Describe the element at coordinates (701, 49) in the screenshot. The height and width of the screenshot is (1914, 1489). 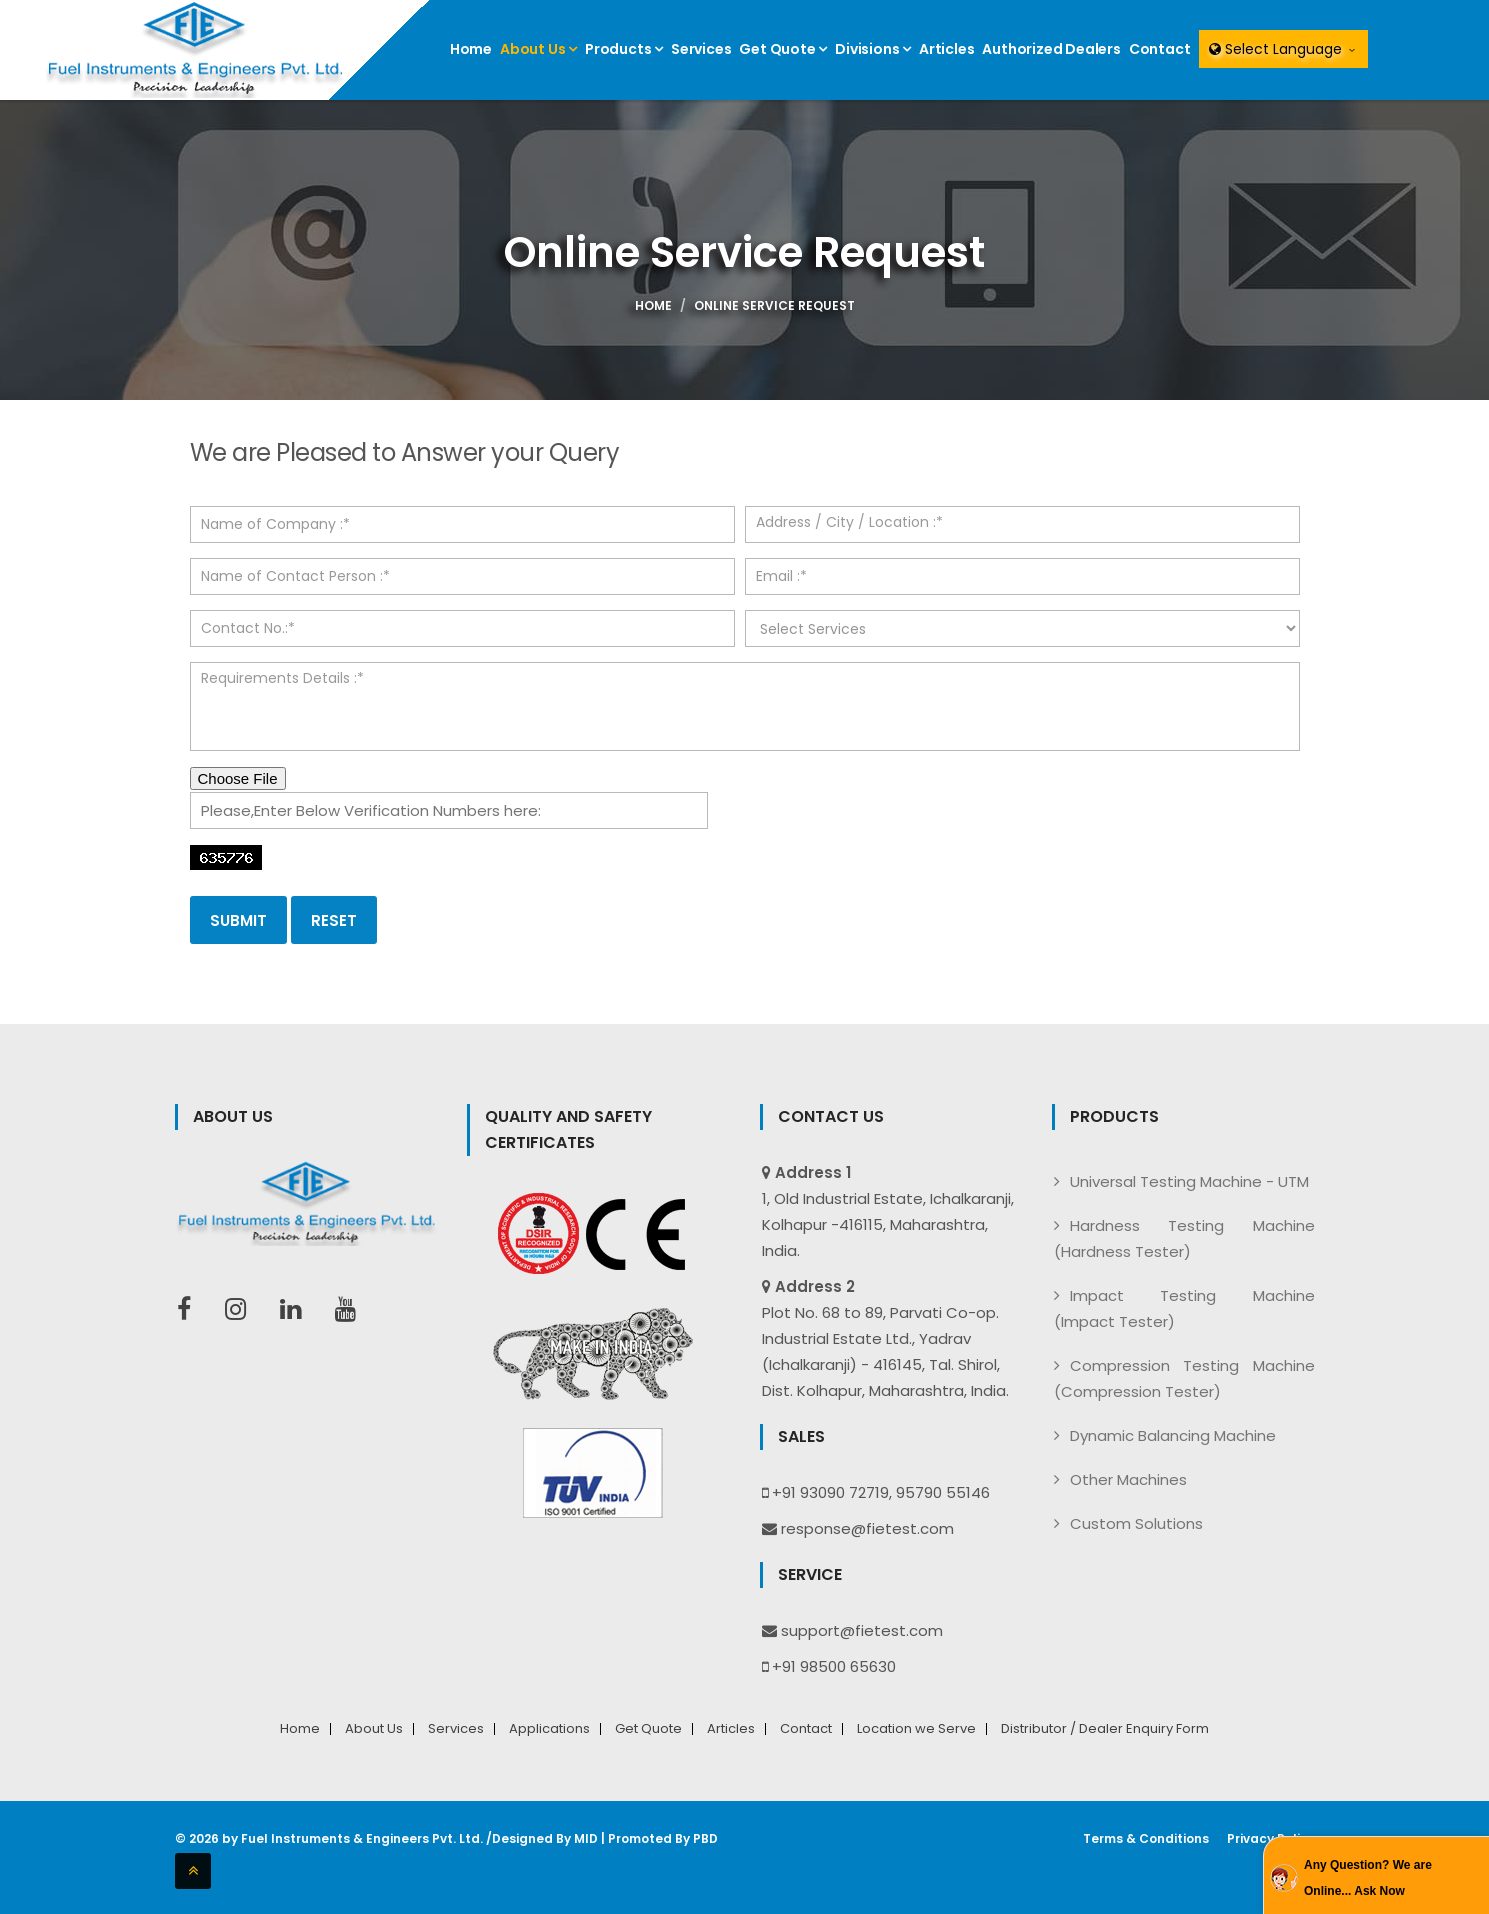
I see `Services` at that location.